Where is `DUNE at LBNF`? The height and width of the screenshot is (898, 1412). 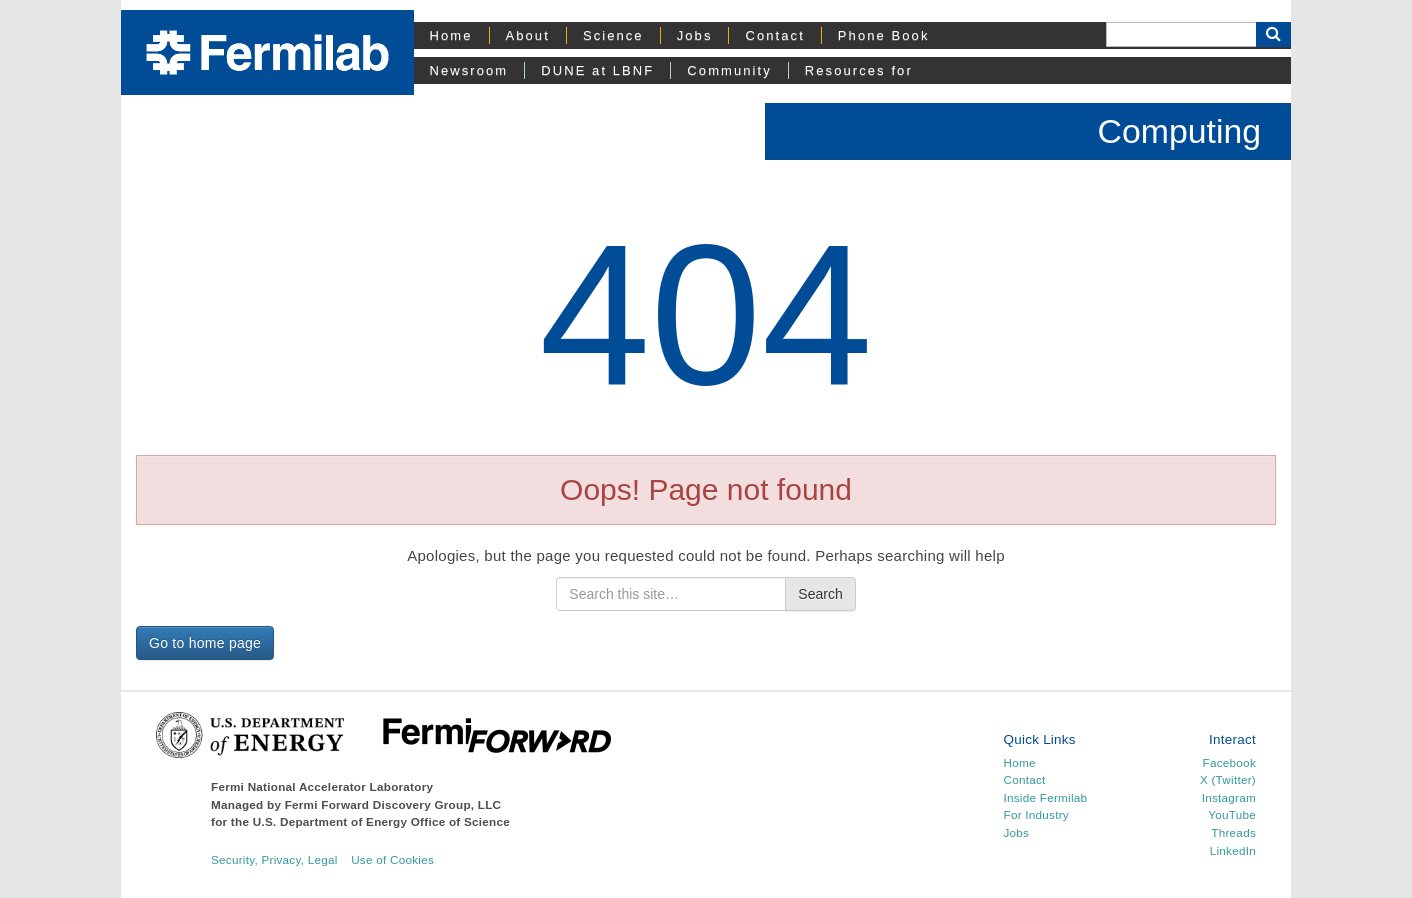 DUNE at LBNF is located at coordinates (597, 70).